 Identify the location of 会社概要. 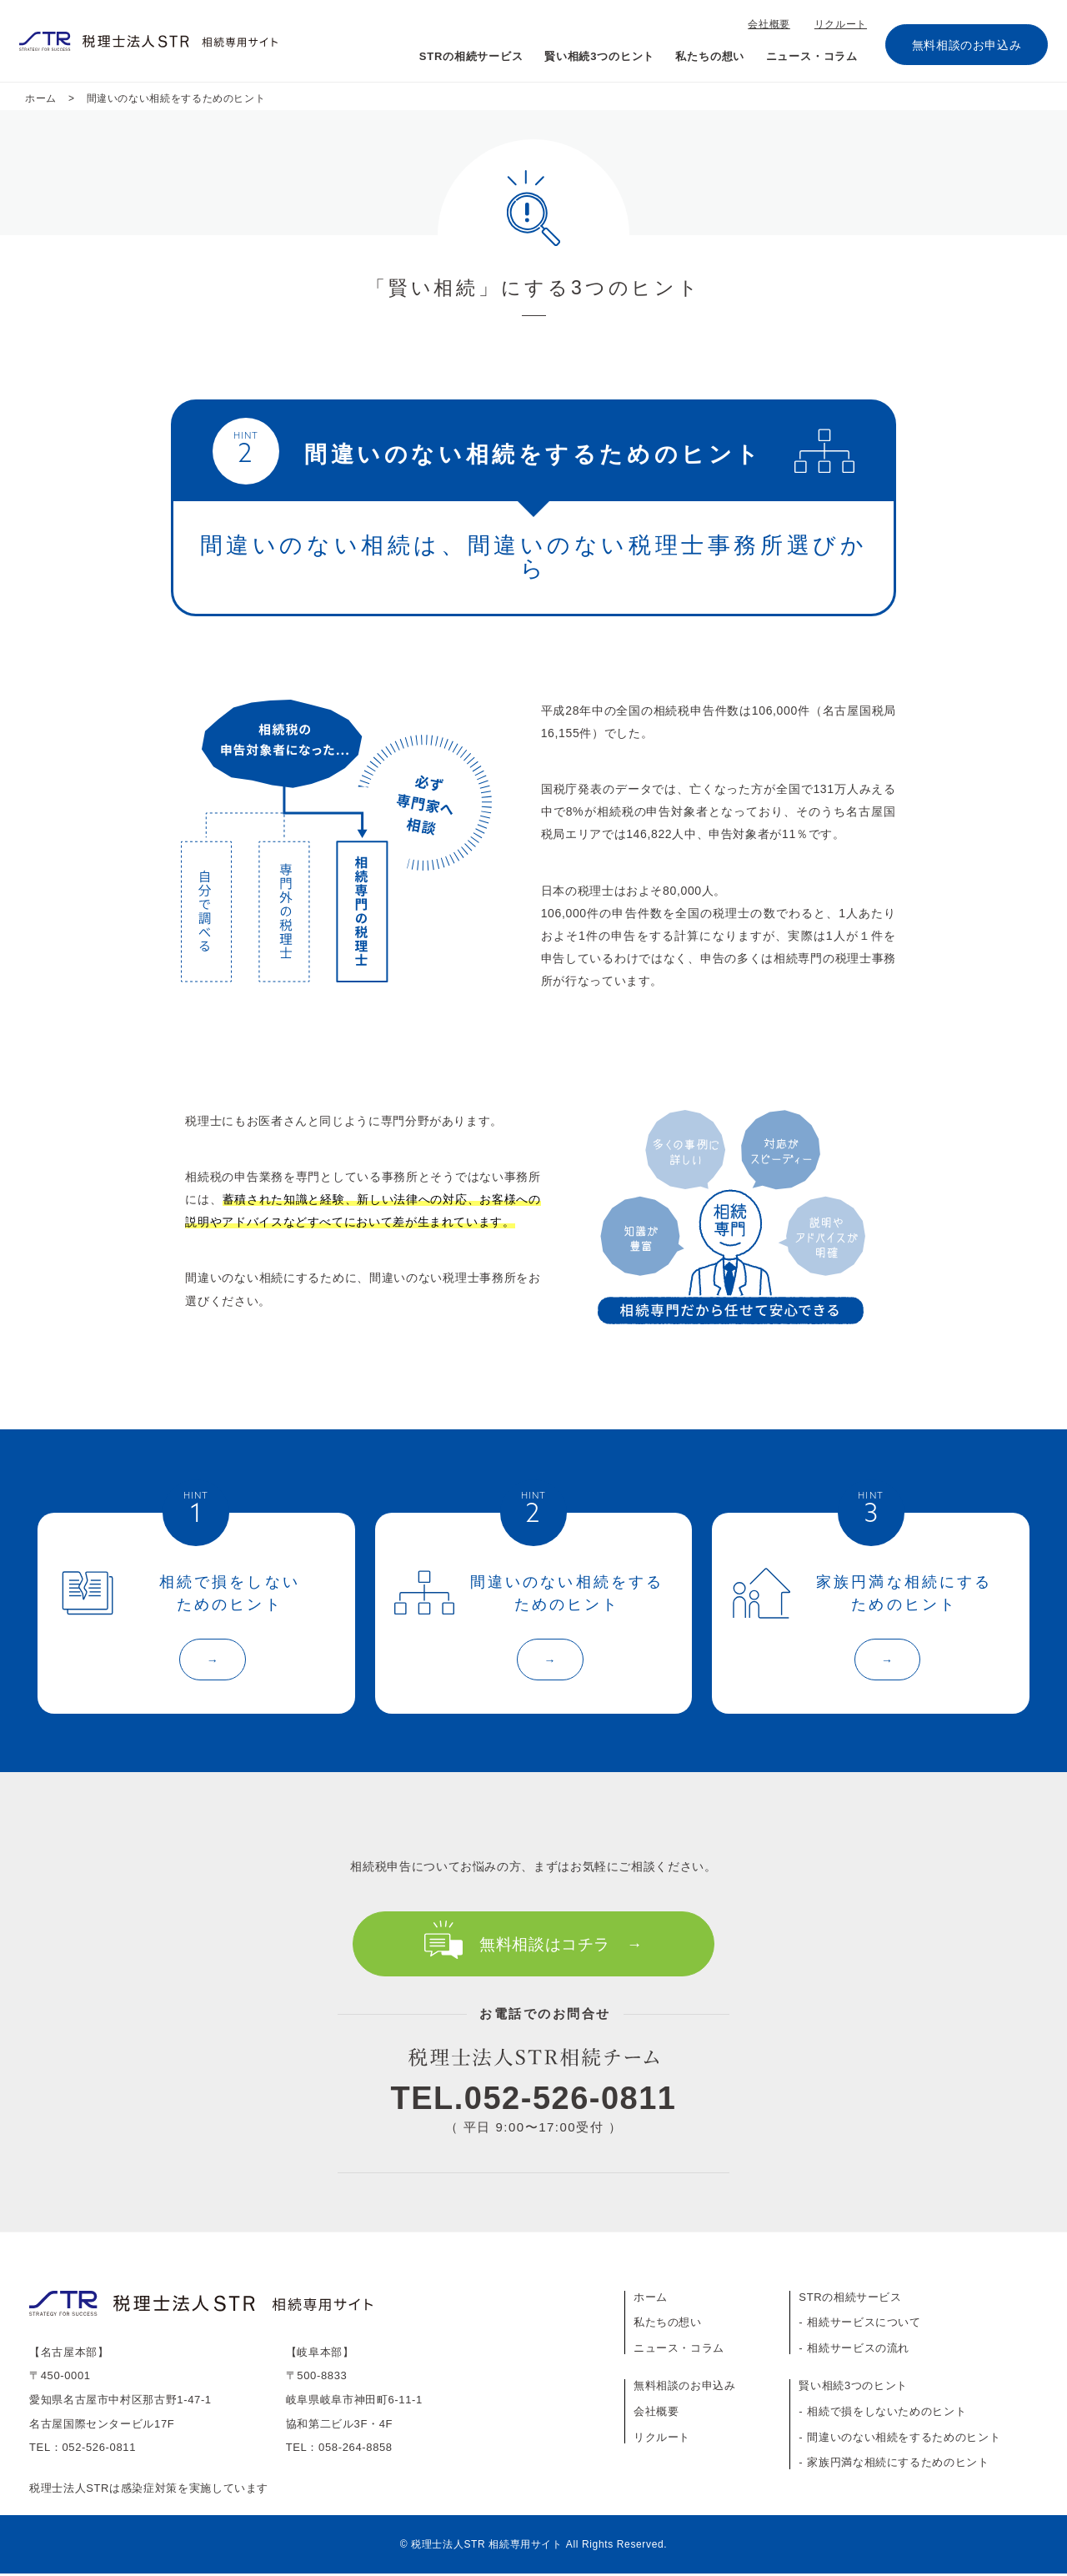
(774, 24).